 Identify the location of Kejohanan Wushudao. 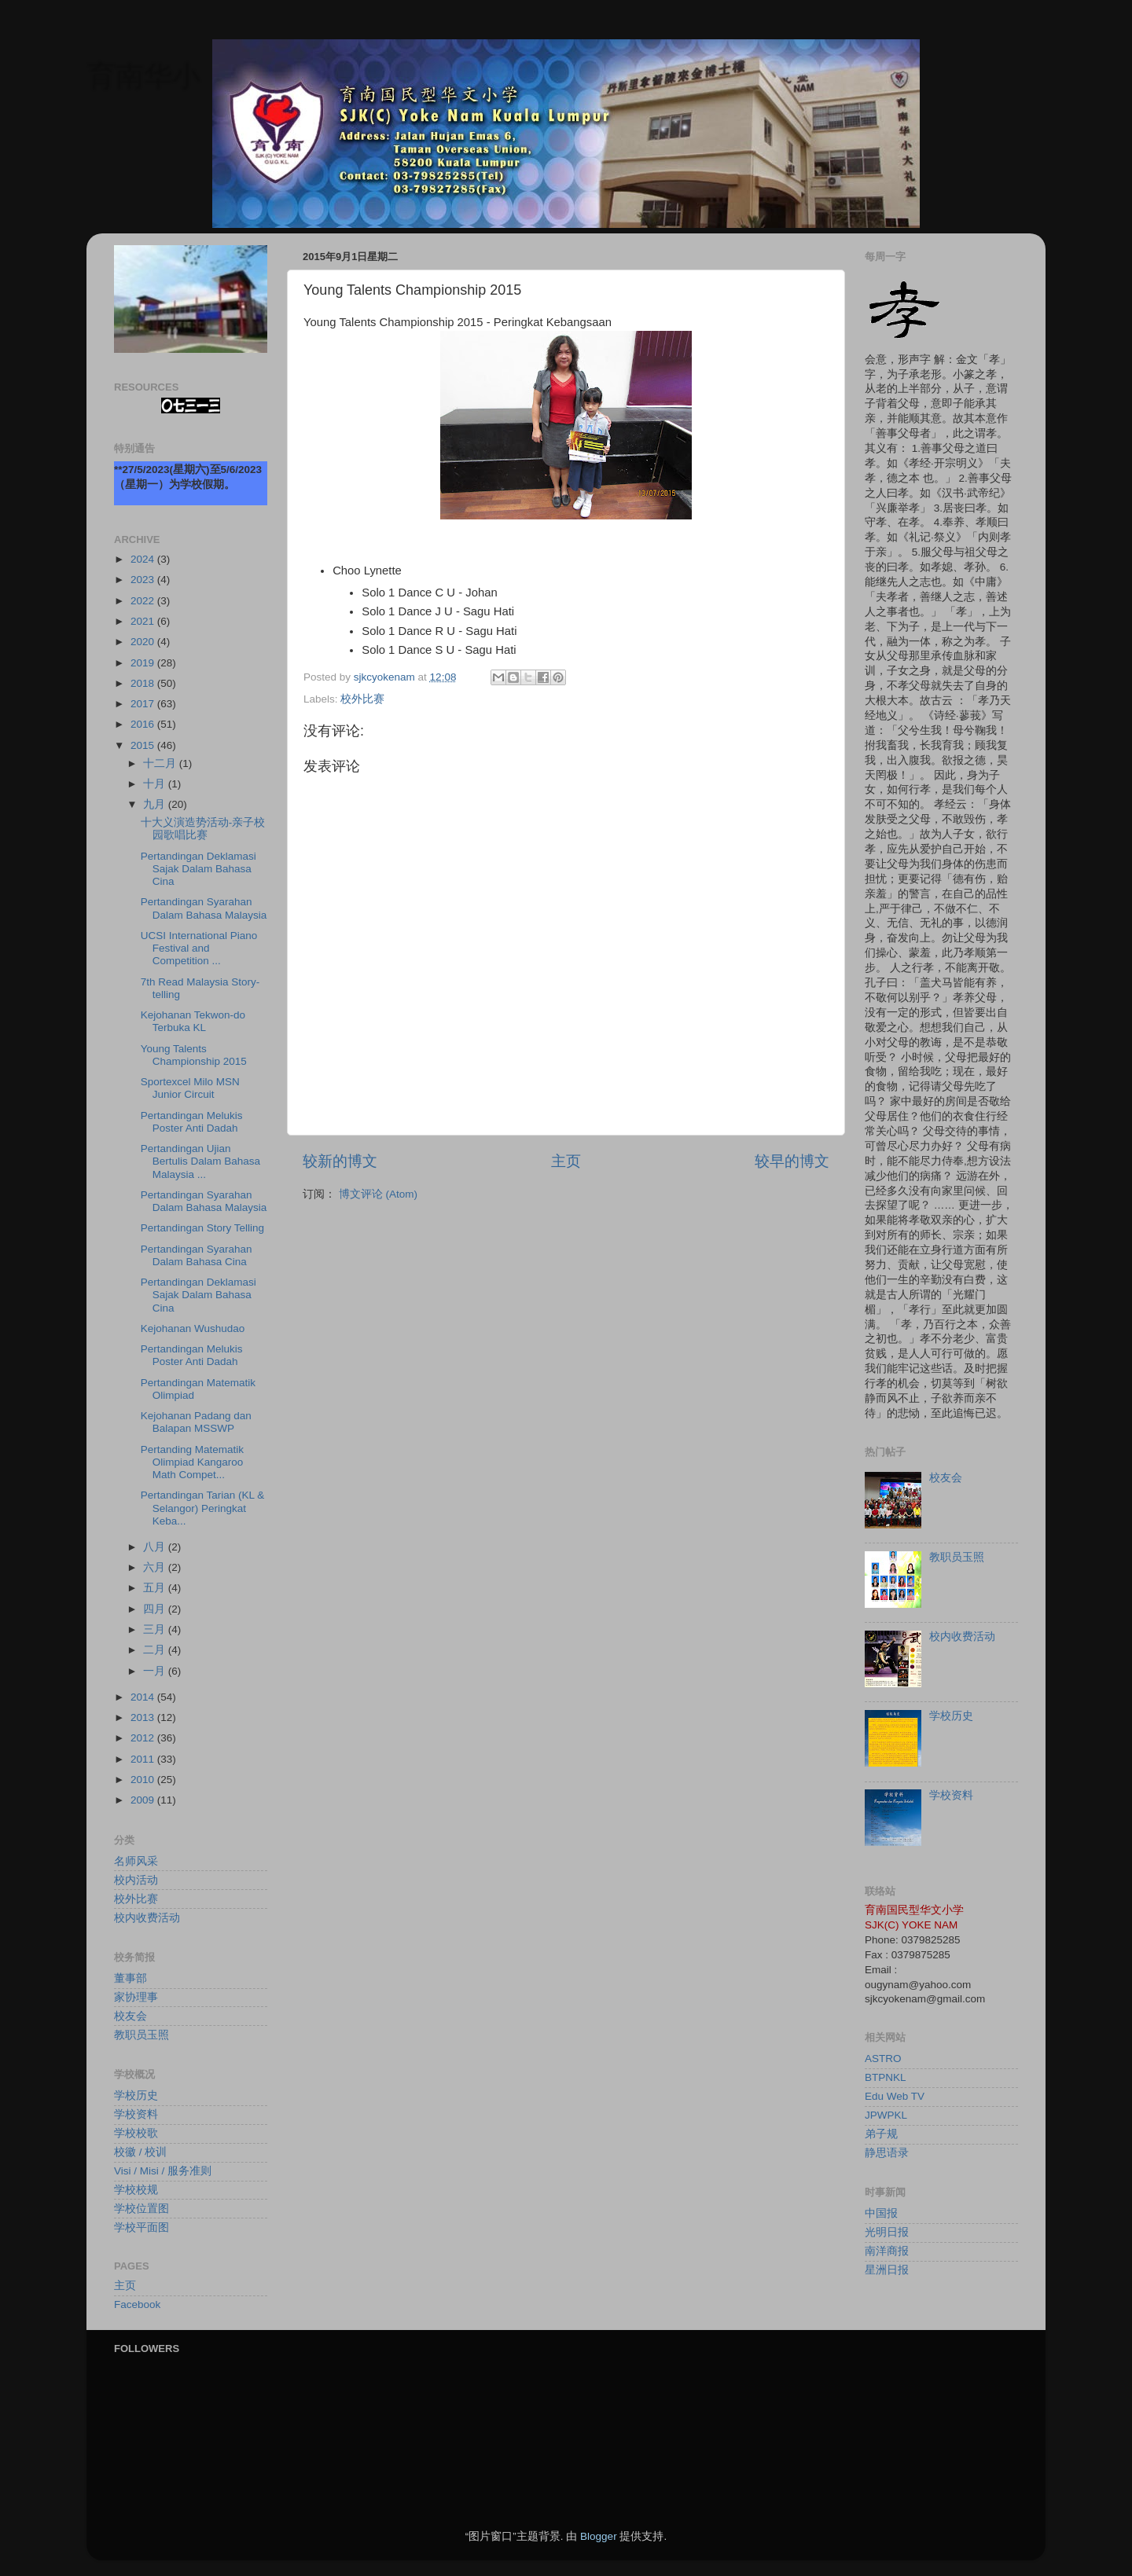
(193, 1328).